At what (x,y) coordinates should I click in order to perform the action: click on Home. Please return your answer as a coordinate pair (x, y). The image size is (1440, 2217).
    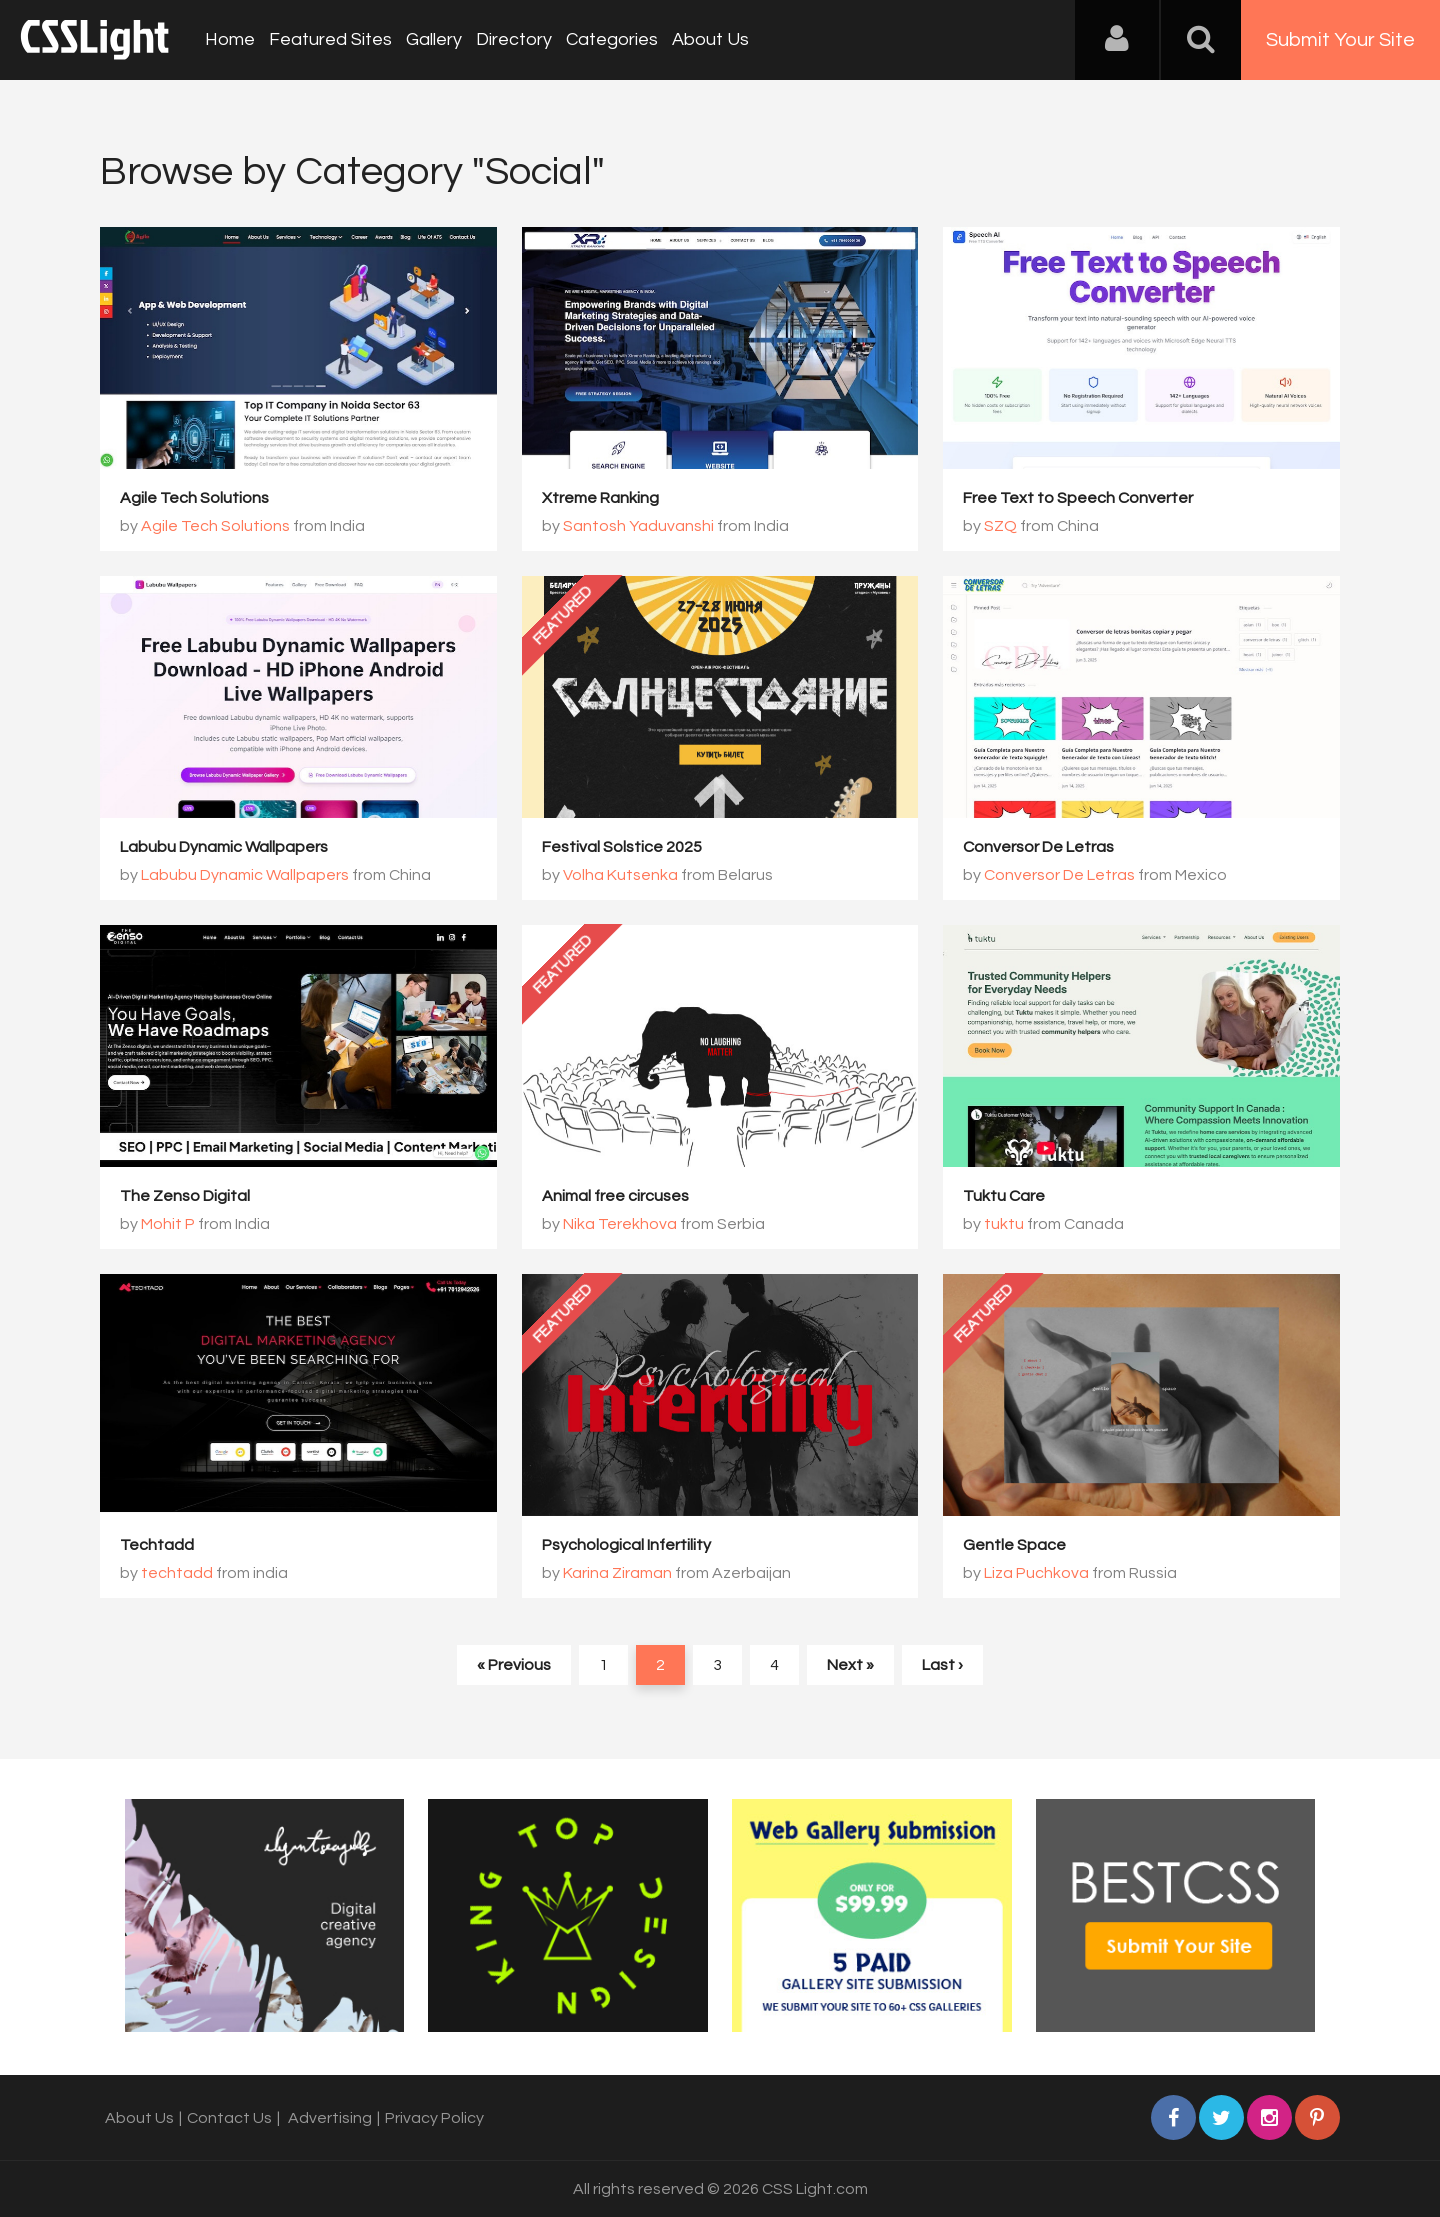
    Looking at the image, I should click on (230, 39).